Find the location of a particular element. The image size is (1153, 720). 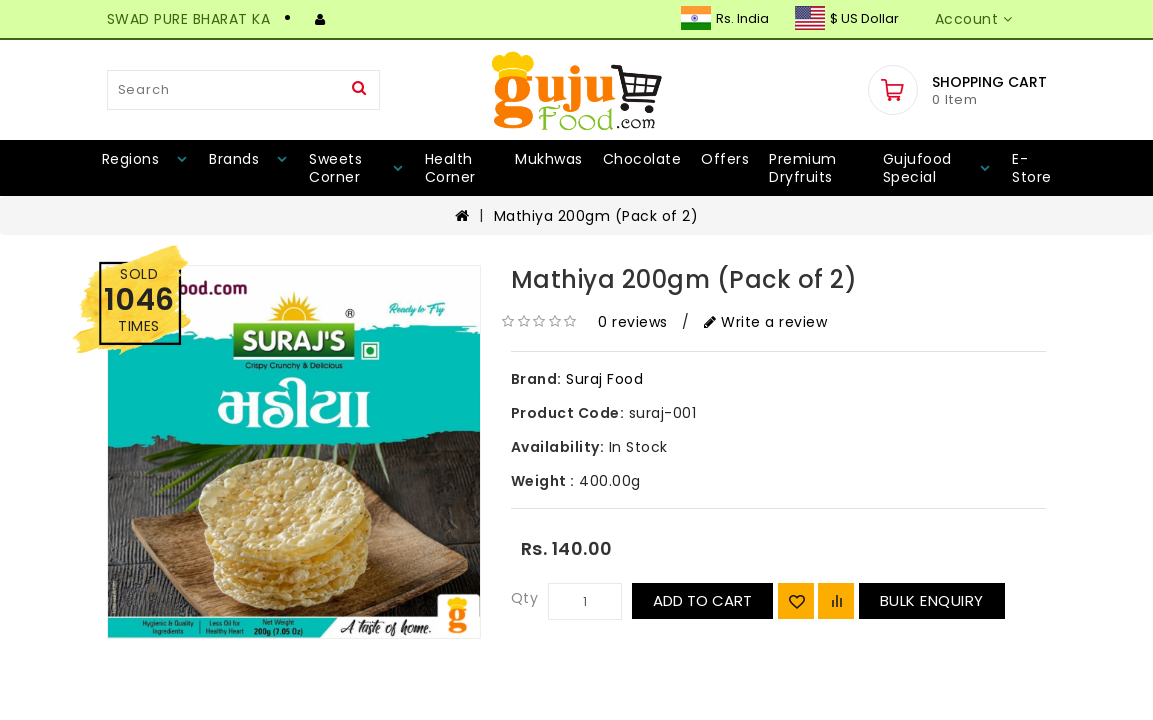

E-Store is located at coordinates (1032, 168).